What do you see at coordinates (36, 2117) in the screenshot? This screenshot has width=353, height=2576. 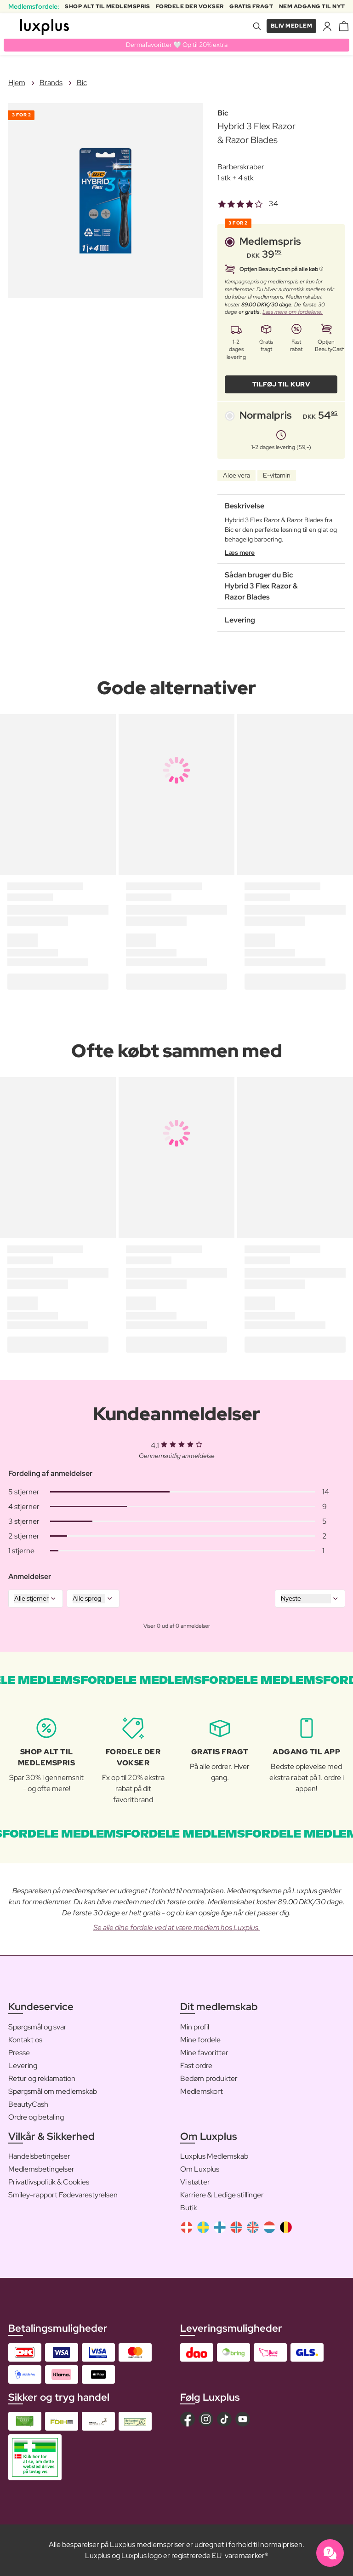 I see `Ordre og betaling` at bounding box center [36, 2117].